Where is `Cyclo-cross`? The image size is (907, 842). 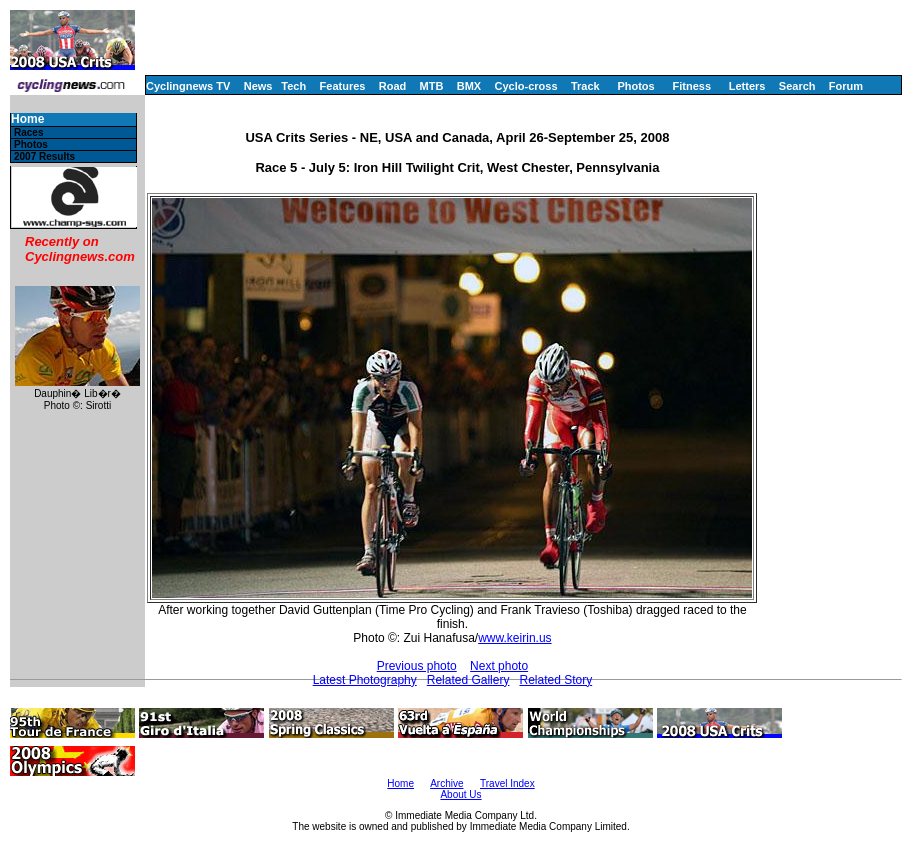
Cyclo-cross is located at coordinates (526, 86).